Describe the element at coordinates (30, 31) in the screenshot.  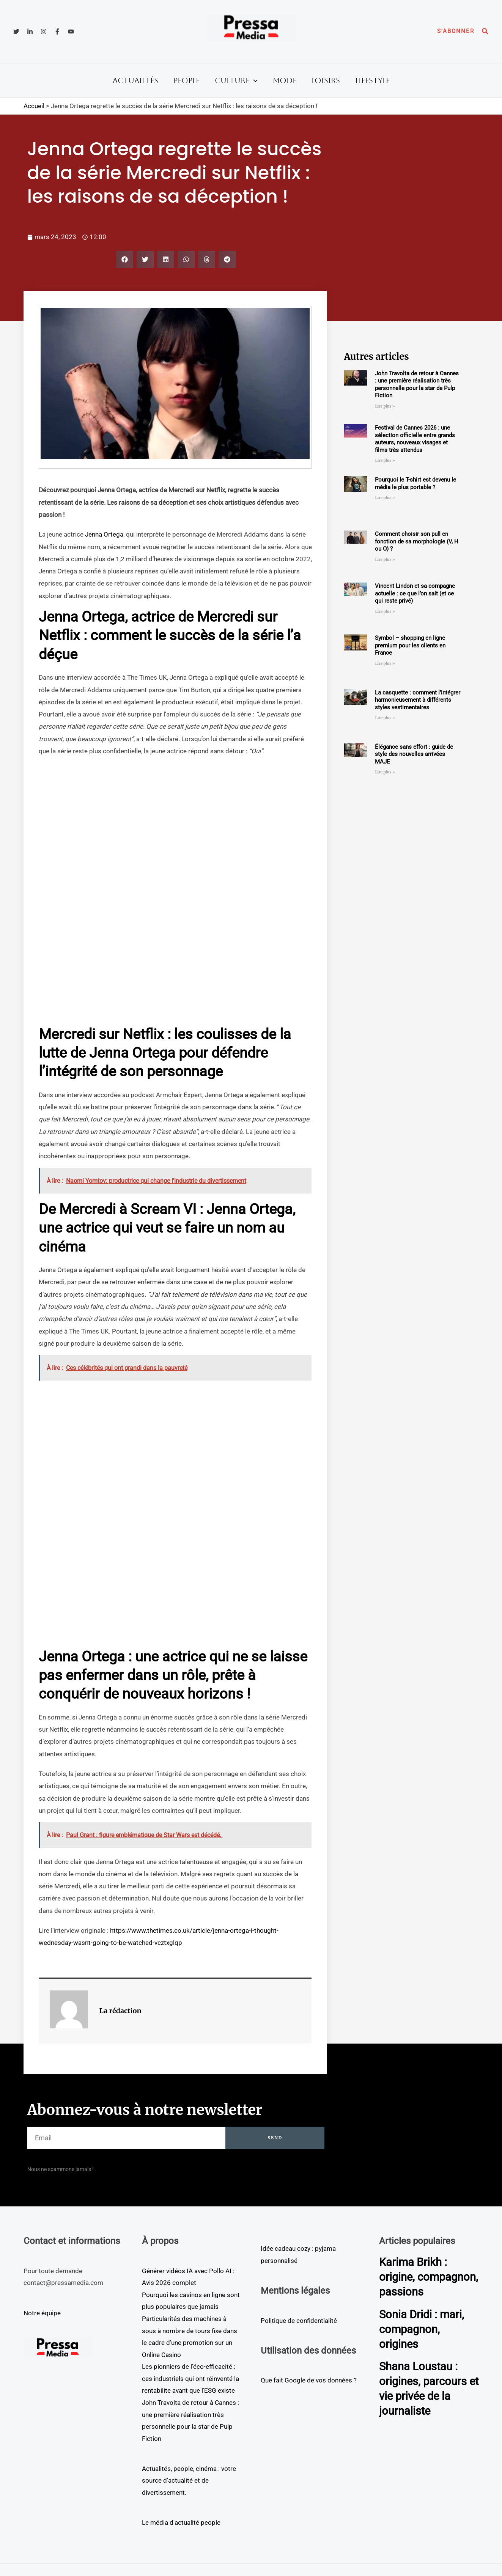
I see `[Linkedin]` at that location.